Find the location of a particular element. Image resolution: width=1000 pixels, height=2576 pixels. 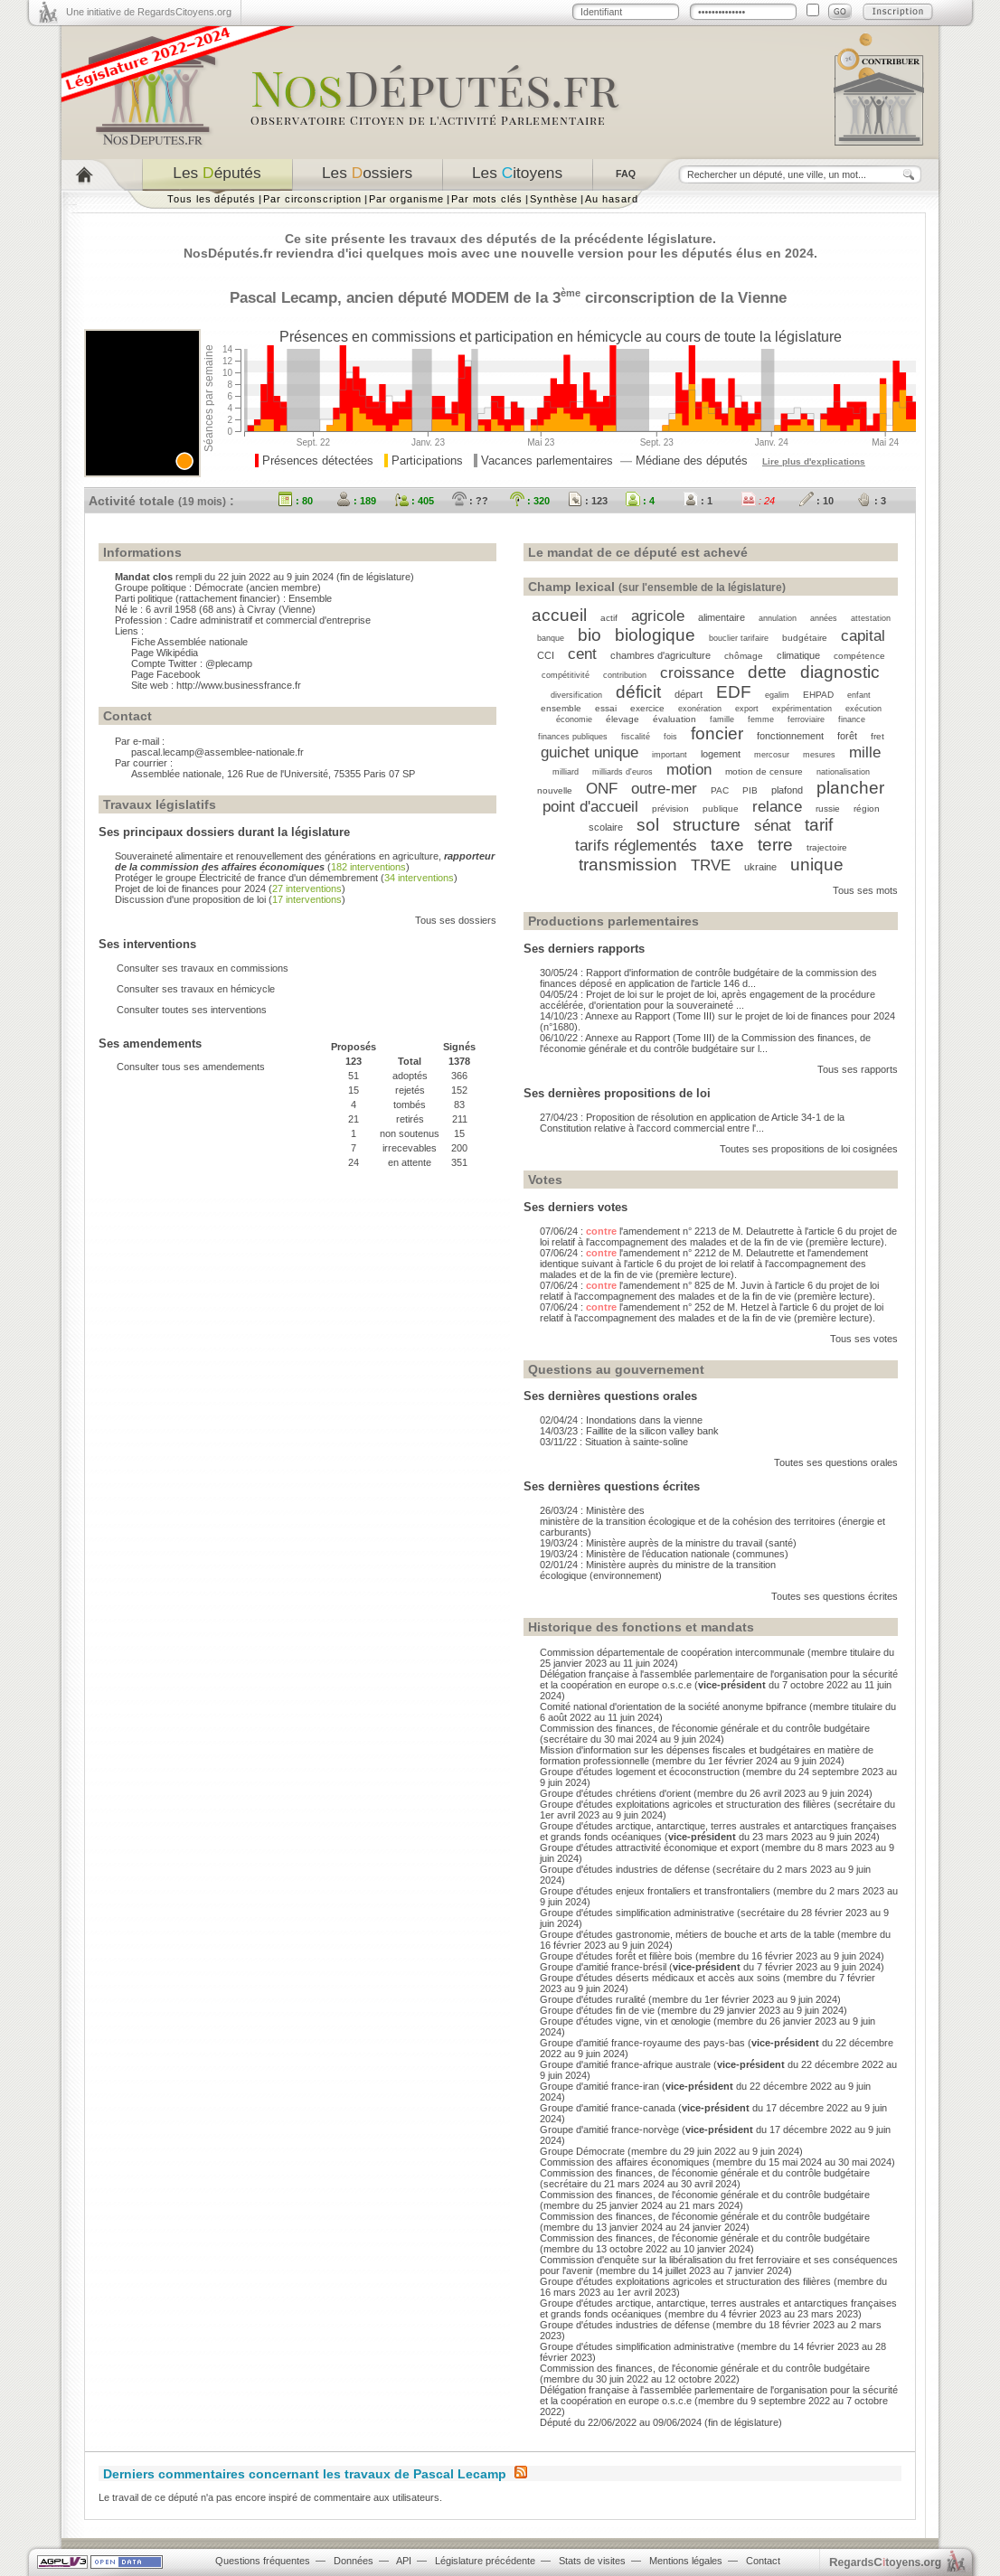

Toutes ses propositions de loi cosignées is located at coordinates (809, 1148).